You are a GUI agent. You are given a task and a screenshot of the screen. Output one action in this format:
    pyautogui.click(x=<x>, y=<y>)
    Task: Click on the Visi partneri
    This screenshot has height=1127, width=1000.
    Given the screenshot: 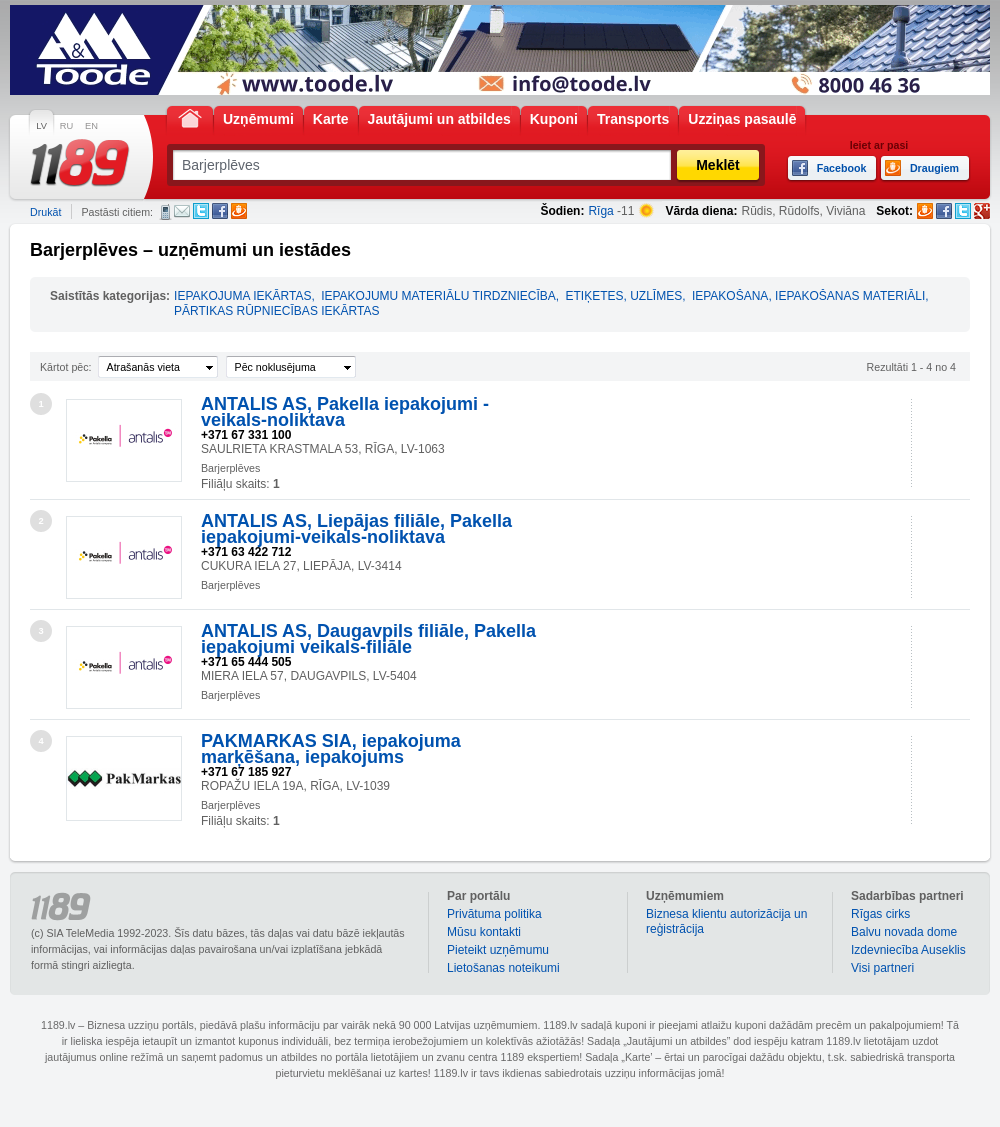 What is the action you would take?
    pyautogui.click(x=882, y=968)
    